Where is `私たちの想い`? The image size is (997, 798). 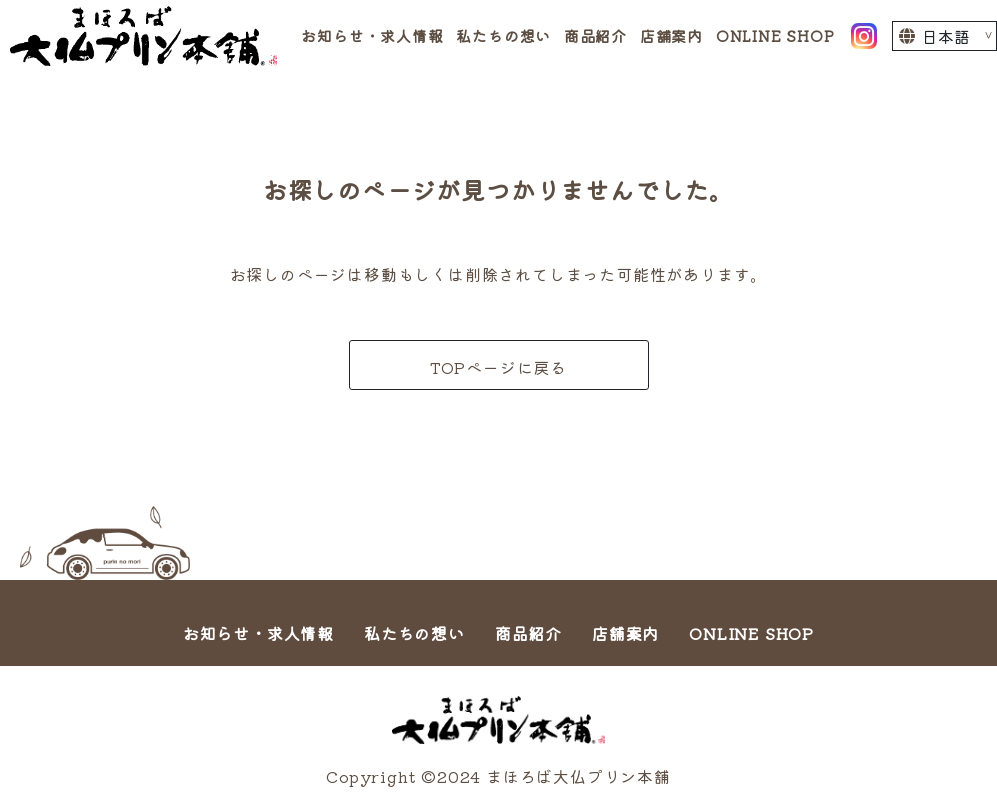 私たちの想い is located at coordinates (503, 35).